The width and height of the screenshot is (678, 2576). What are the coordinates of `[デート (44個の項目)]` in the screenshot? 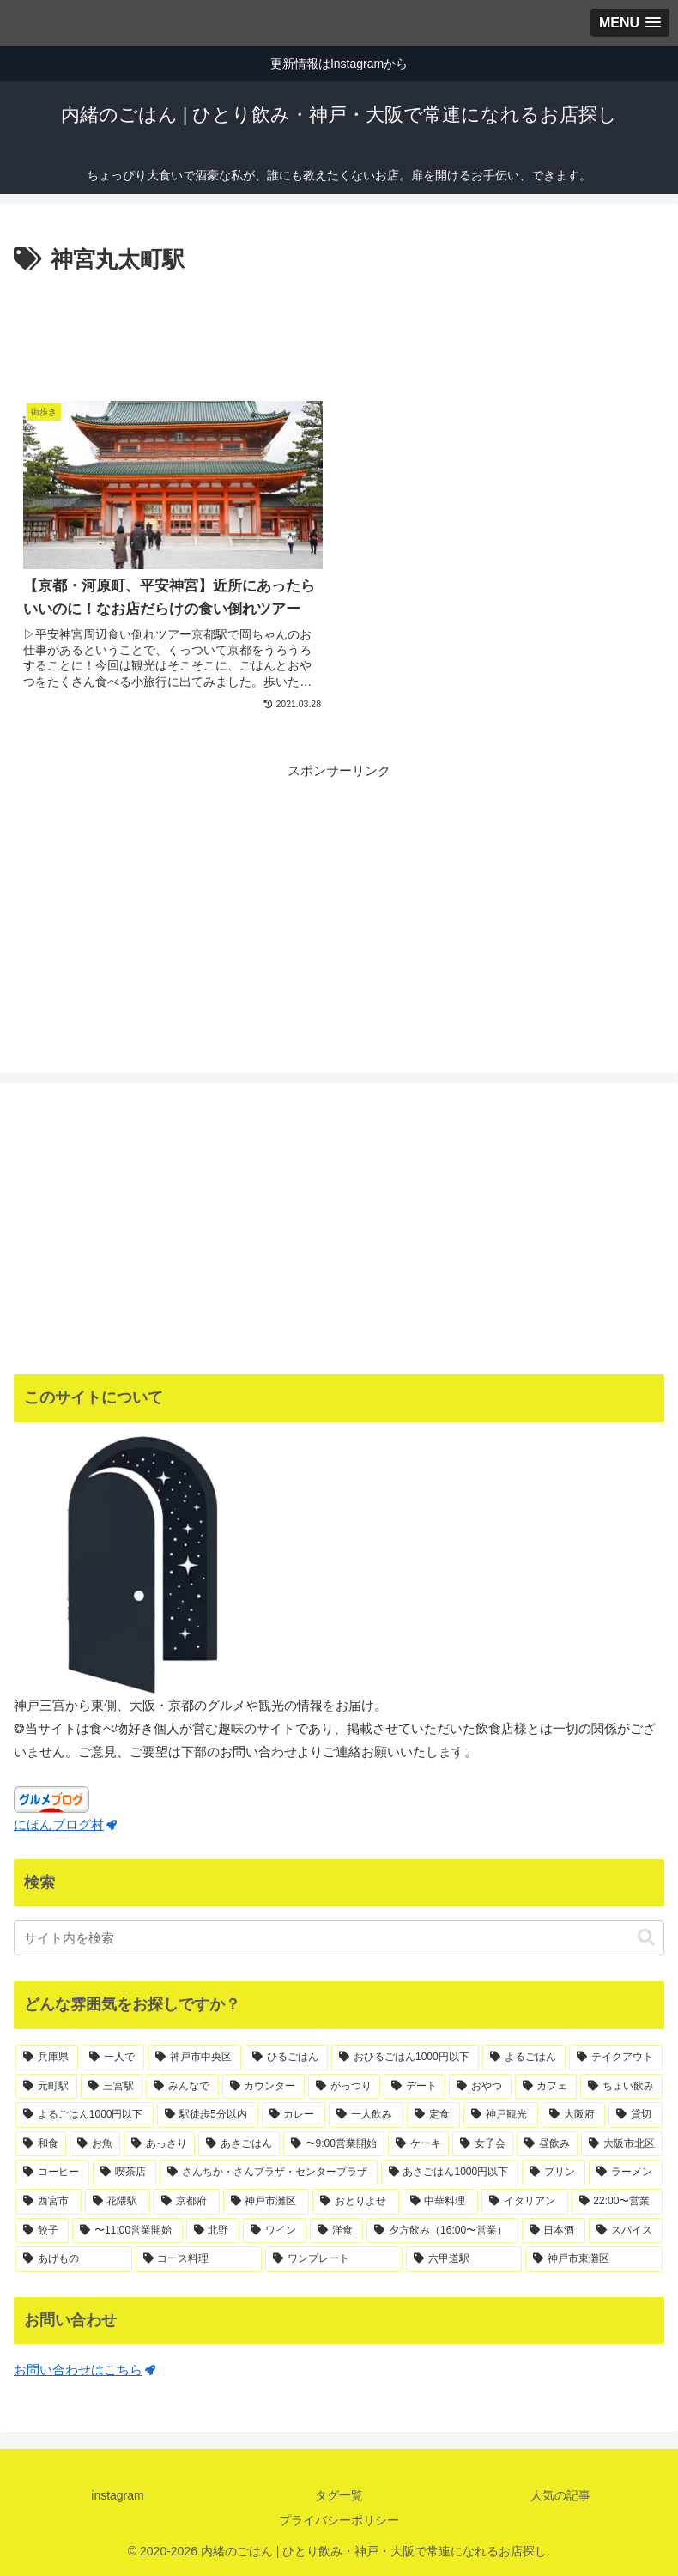 It's located at (414, 2087).